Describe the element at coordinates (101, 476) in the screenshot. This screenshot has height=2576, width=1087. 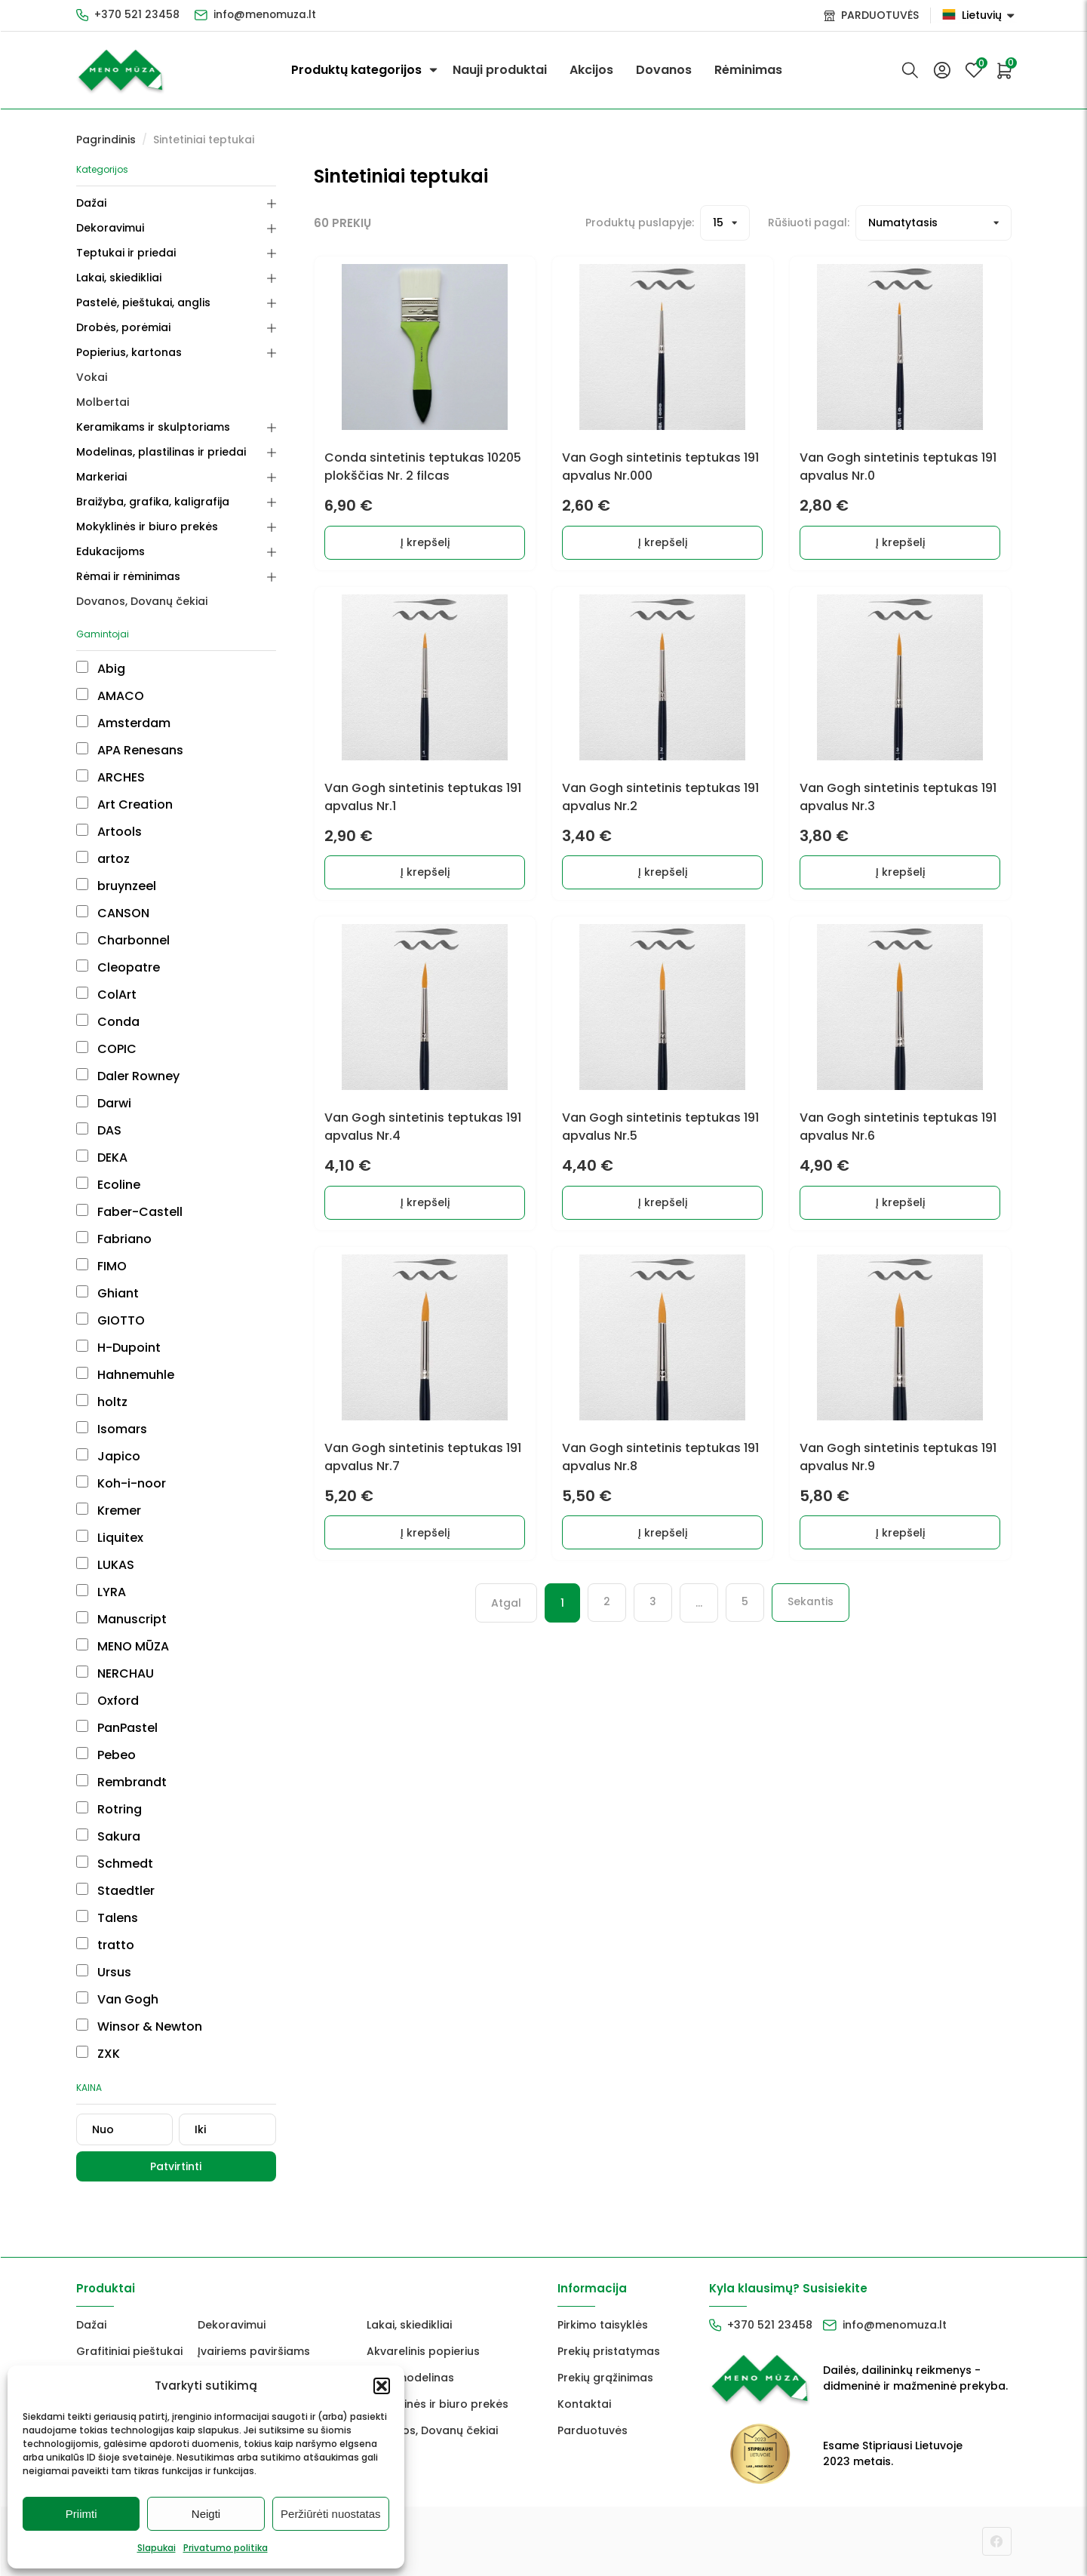
I see `Markeriai` at that location.